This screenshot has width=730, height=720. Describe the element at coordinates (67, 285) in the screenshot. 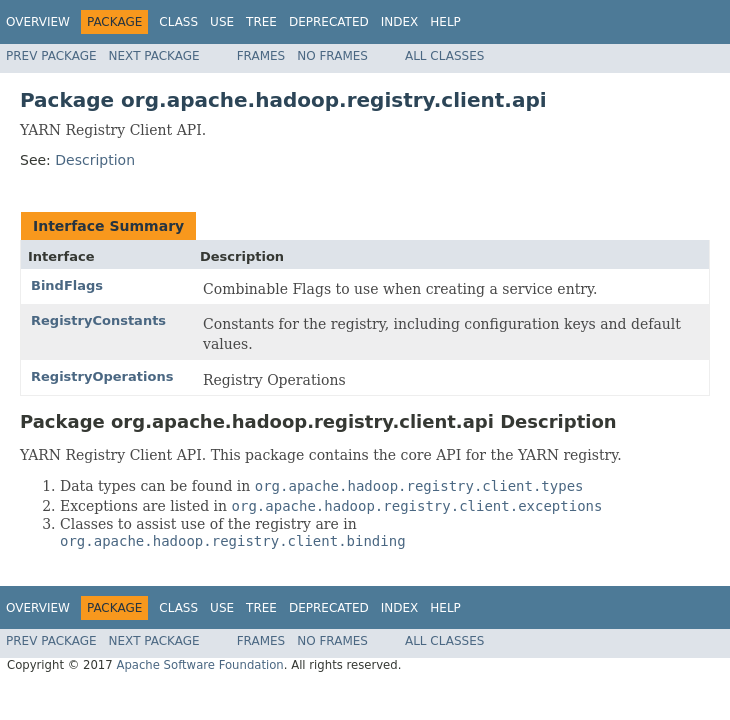

I see `BindFlags` at that location.